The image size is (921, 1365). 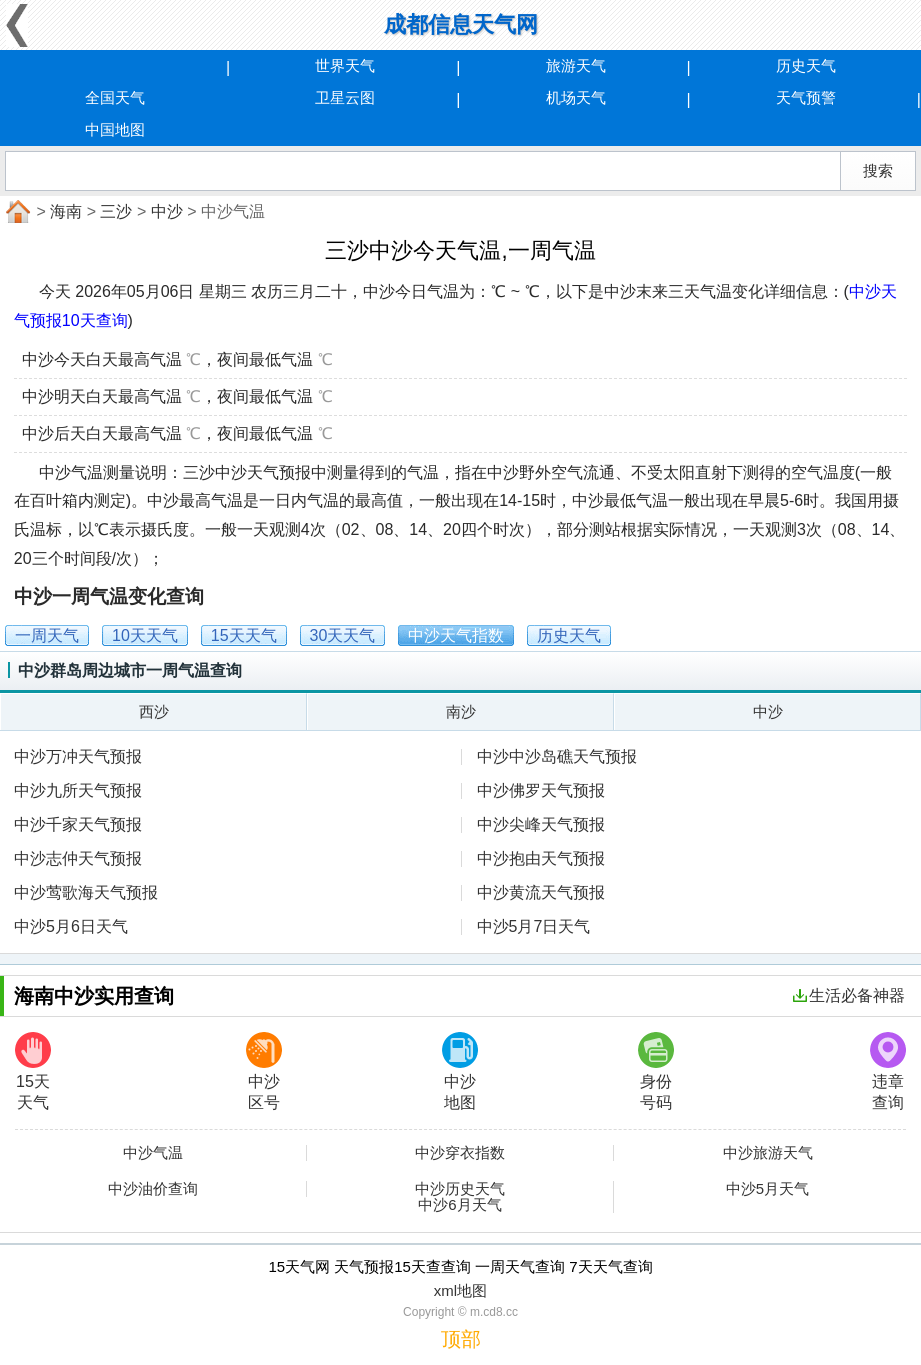 I want to click on 生活必备神器, so click(x=849, y=995).